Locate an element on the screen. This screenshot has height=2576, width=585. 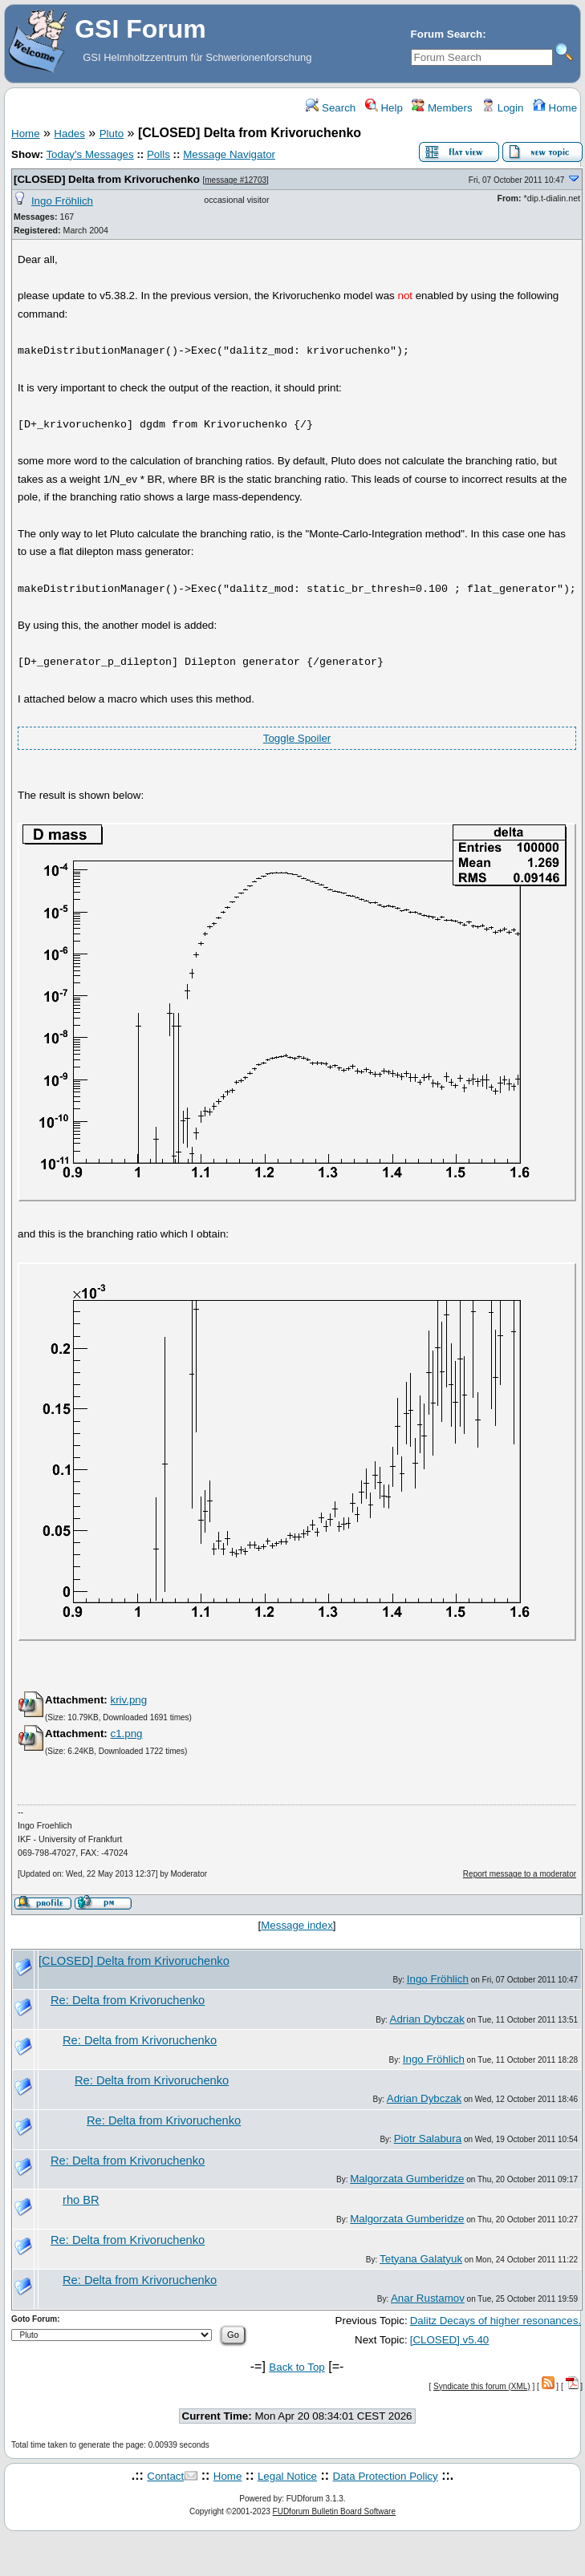
FUDforum Bulletin Board Software is located at coordinates (334, 2511).